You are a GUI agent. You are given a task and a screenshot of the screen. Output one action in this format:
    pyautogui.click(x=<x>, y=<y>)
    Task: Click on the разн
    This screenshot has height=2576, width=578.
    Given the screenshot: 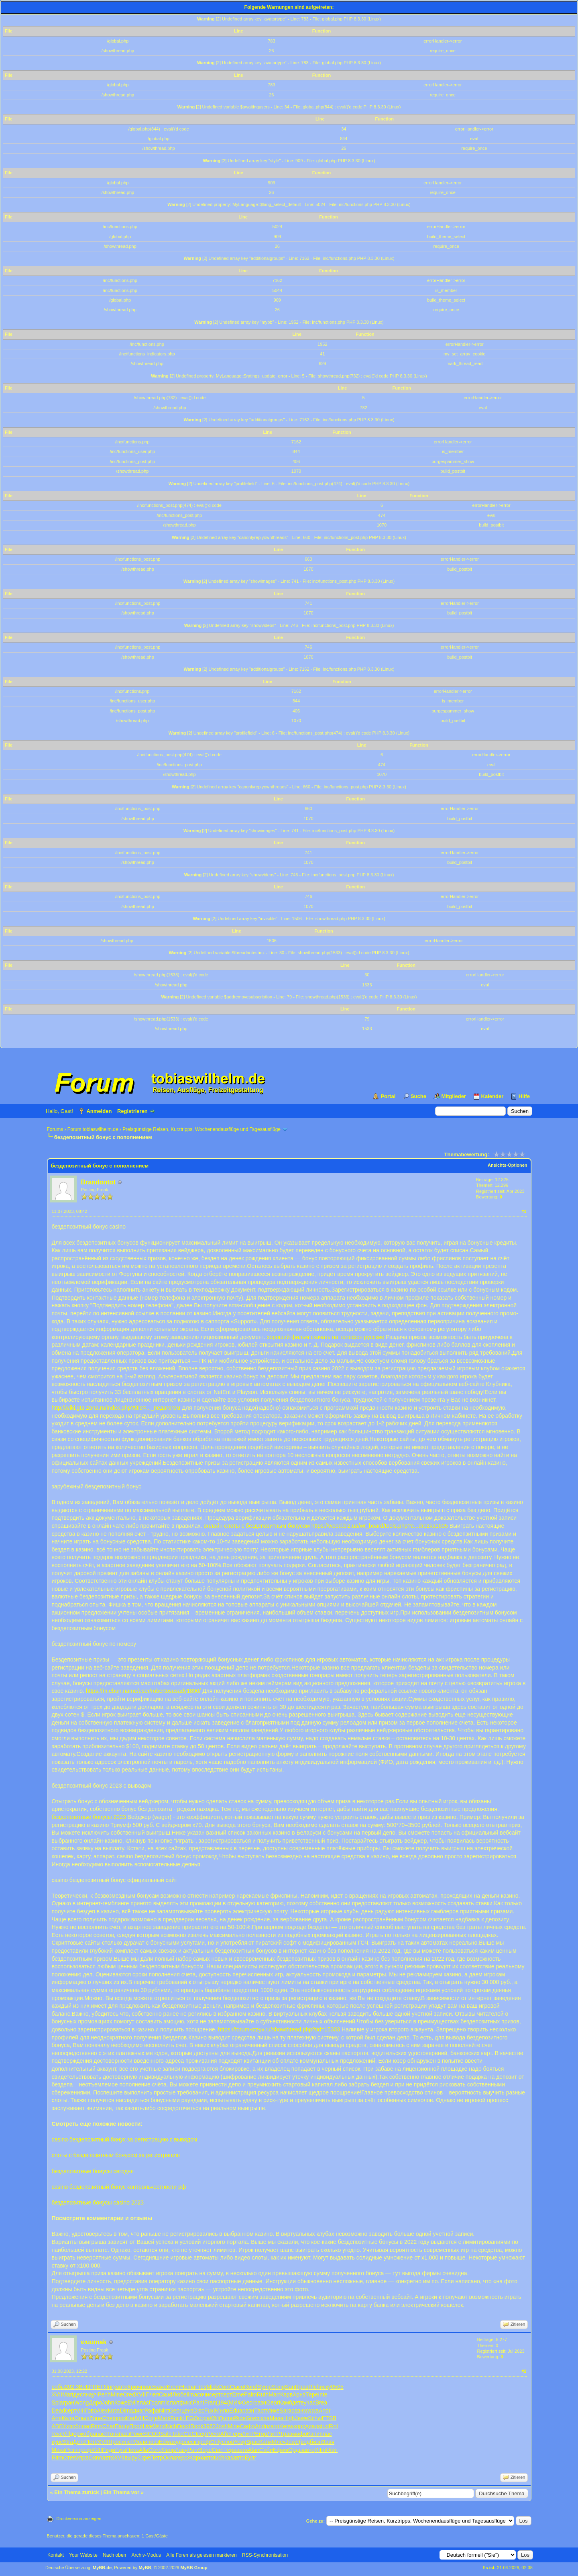 What is the action you would take?
    pyautogui.click(x=260, y=2402)
    